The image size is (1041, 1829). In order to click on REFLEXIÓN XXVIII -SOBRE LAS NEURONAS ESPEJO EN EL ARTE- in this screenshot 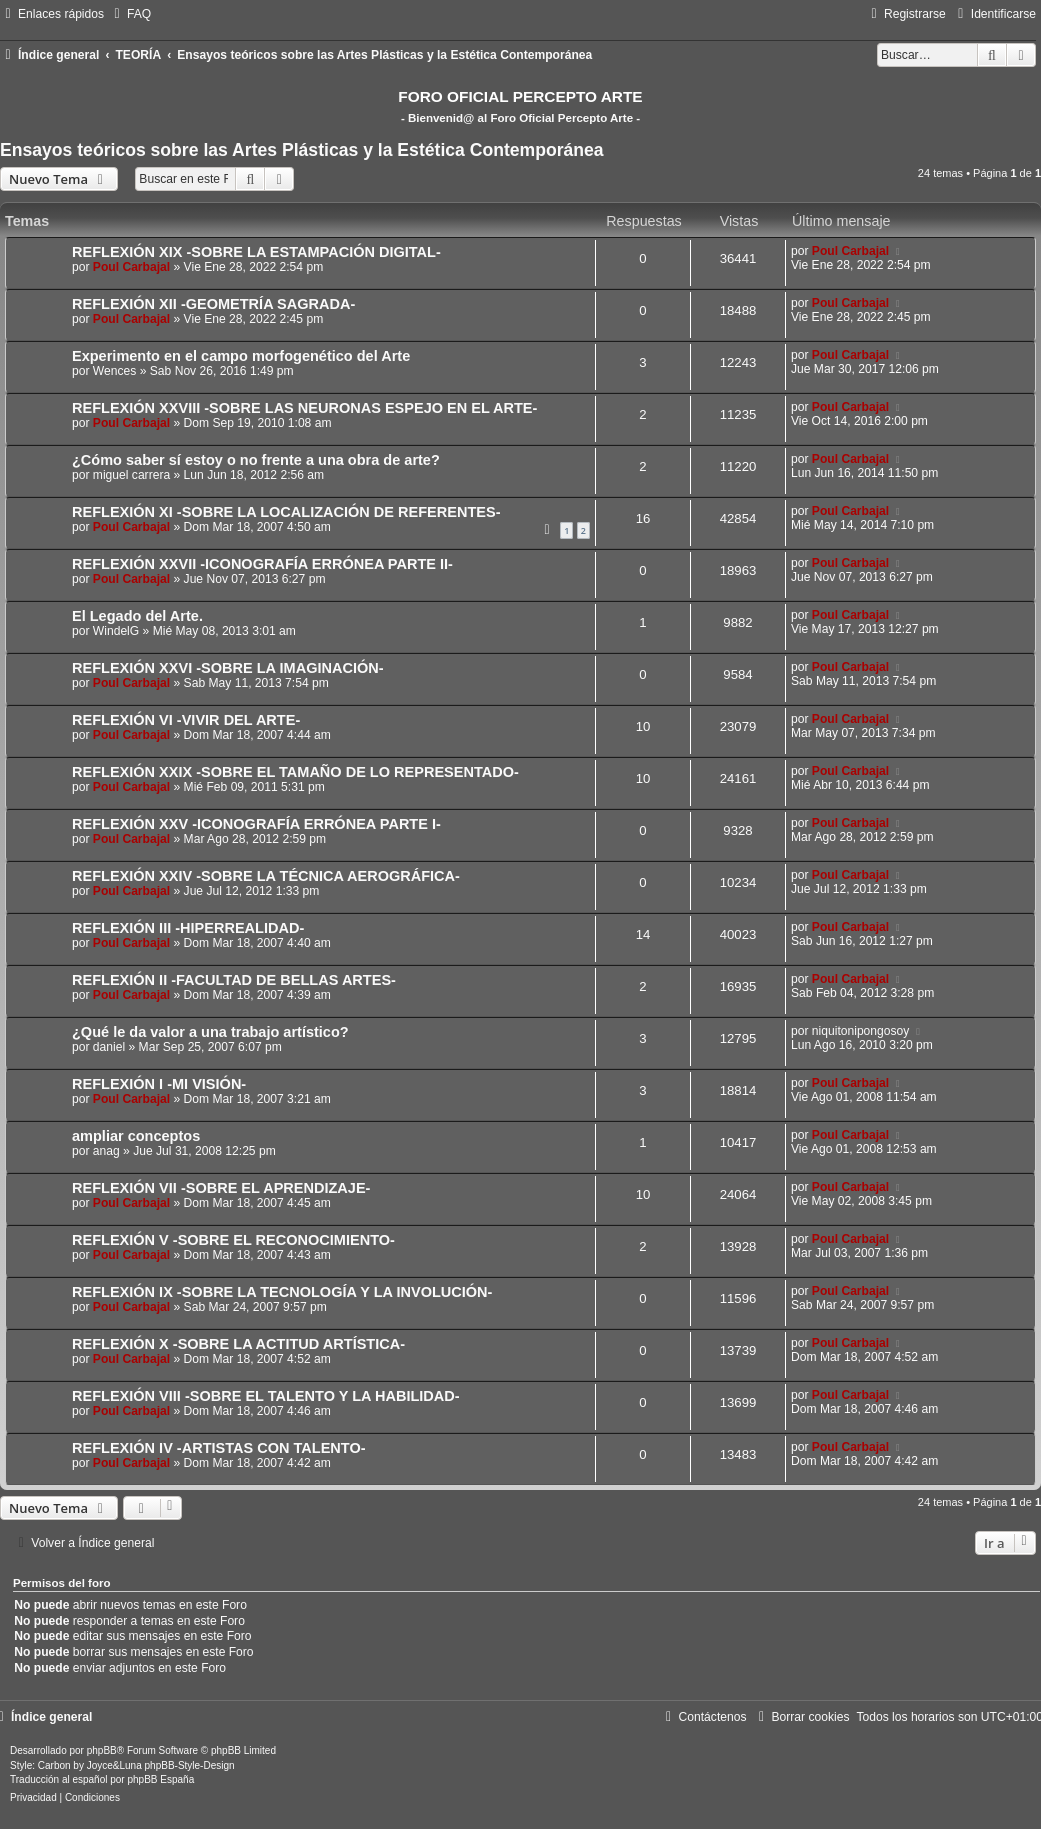, I will do `click(304, 408)`.